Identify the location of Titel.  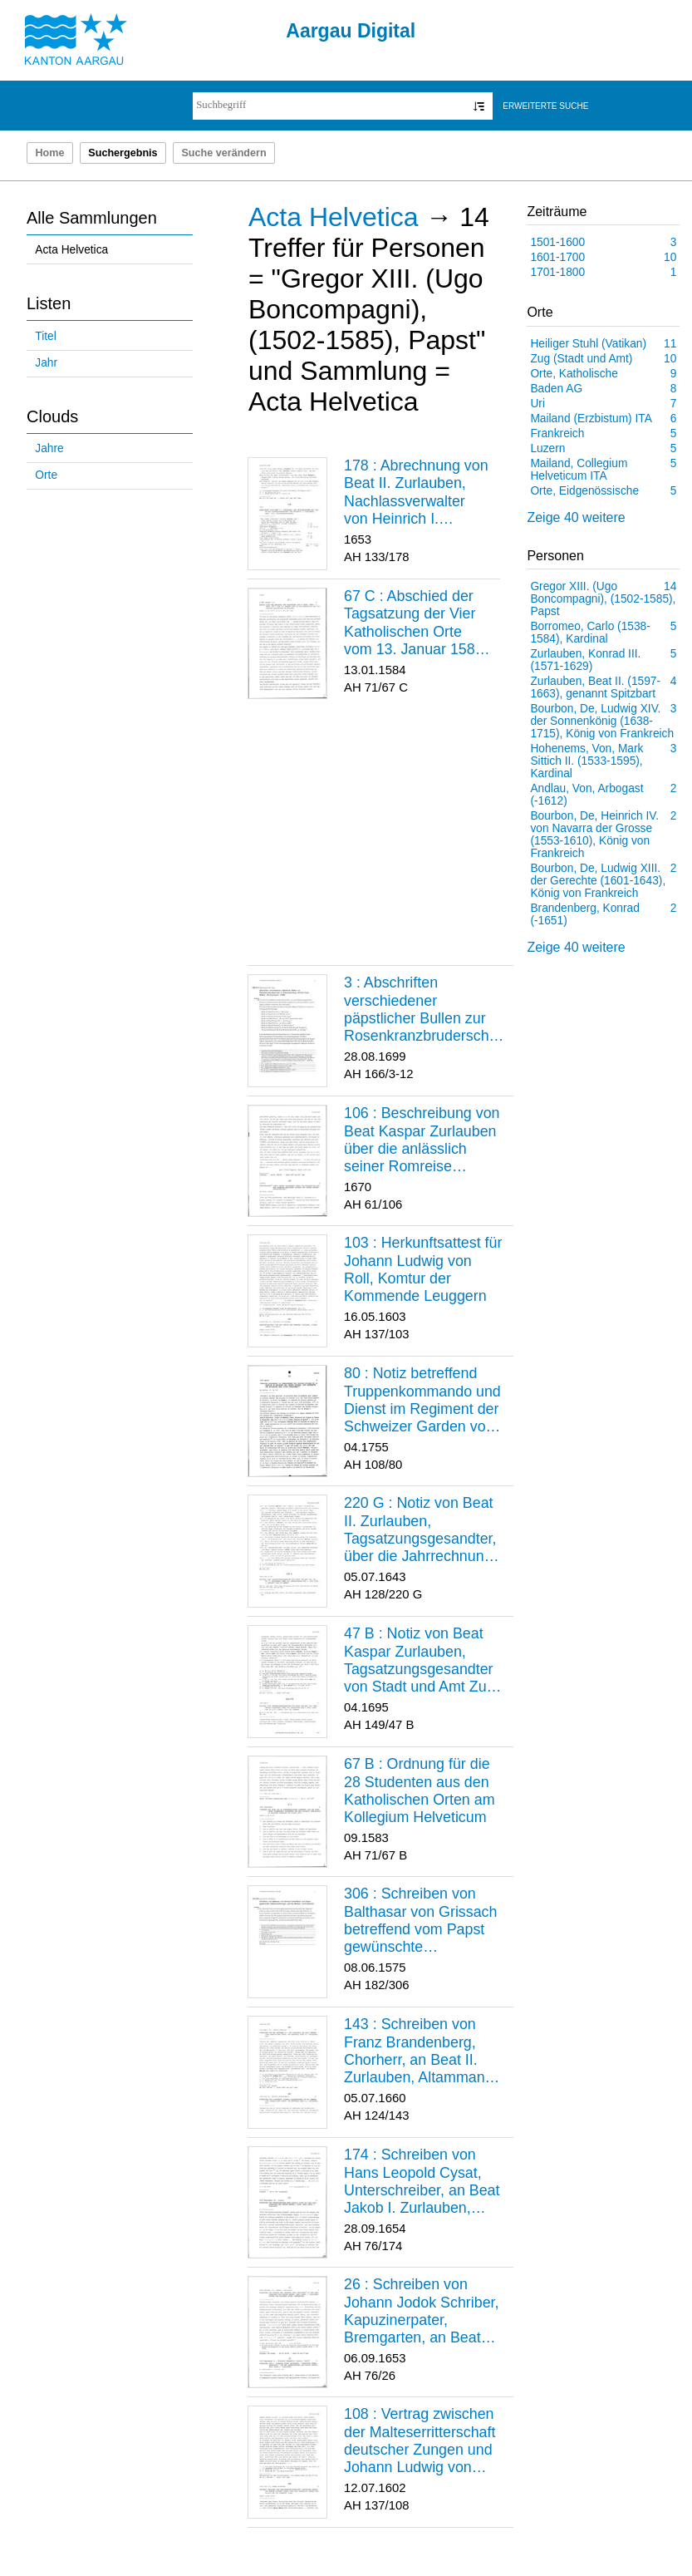
(45, 336).